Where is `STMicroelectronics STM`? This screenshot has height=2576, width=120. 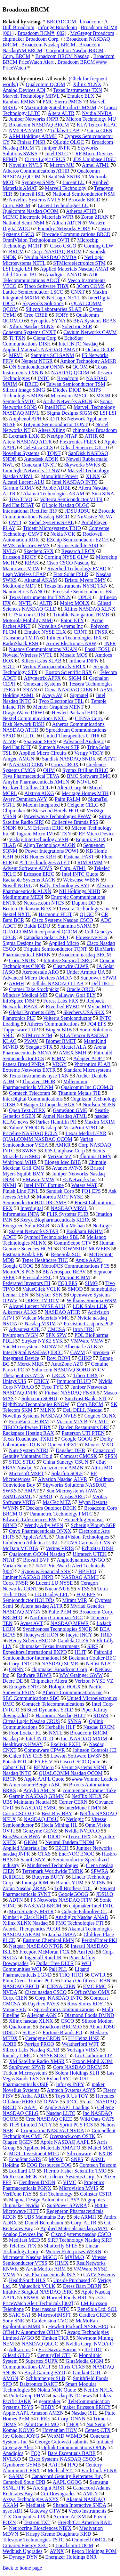
STMicroelectronics STM is located at coordinates (79, 263).